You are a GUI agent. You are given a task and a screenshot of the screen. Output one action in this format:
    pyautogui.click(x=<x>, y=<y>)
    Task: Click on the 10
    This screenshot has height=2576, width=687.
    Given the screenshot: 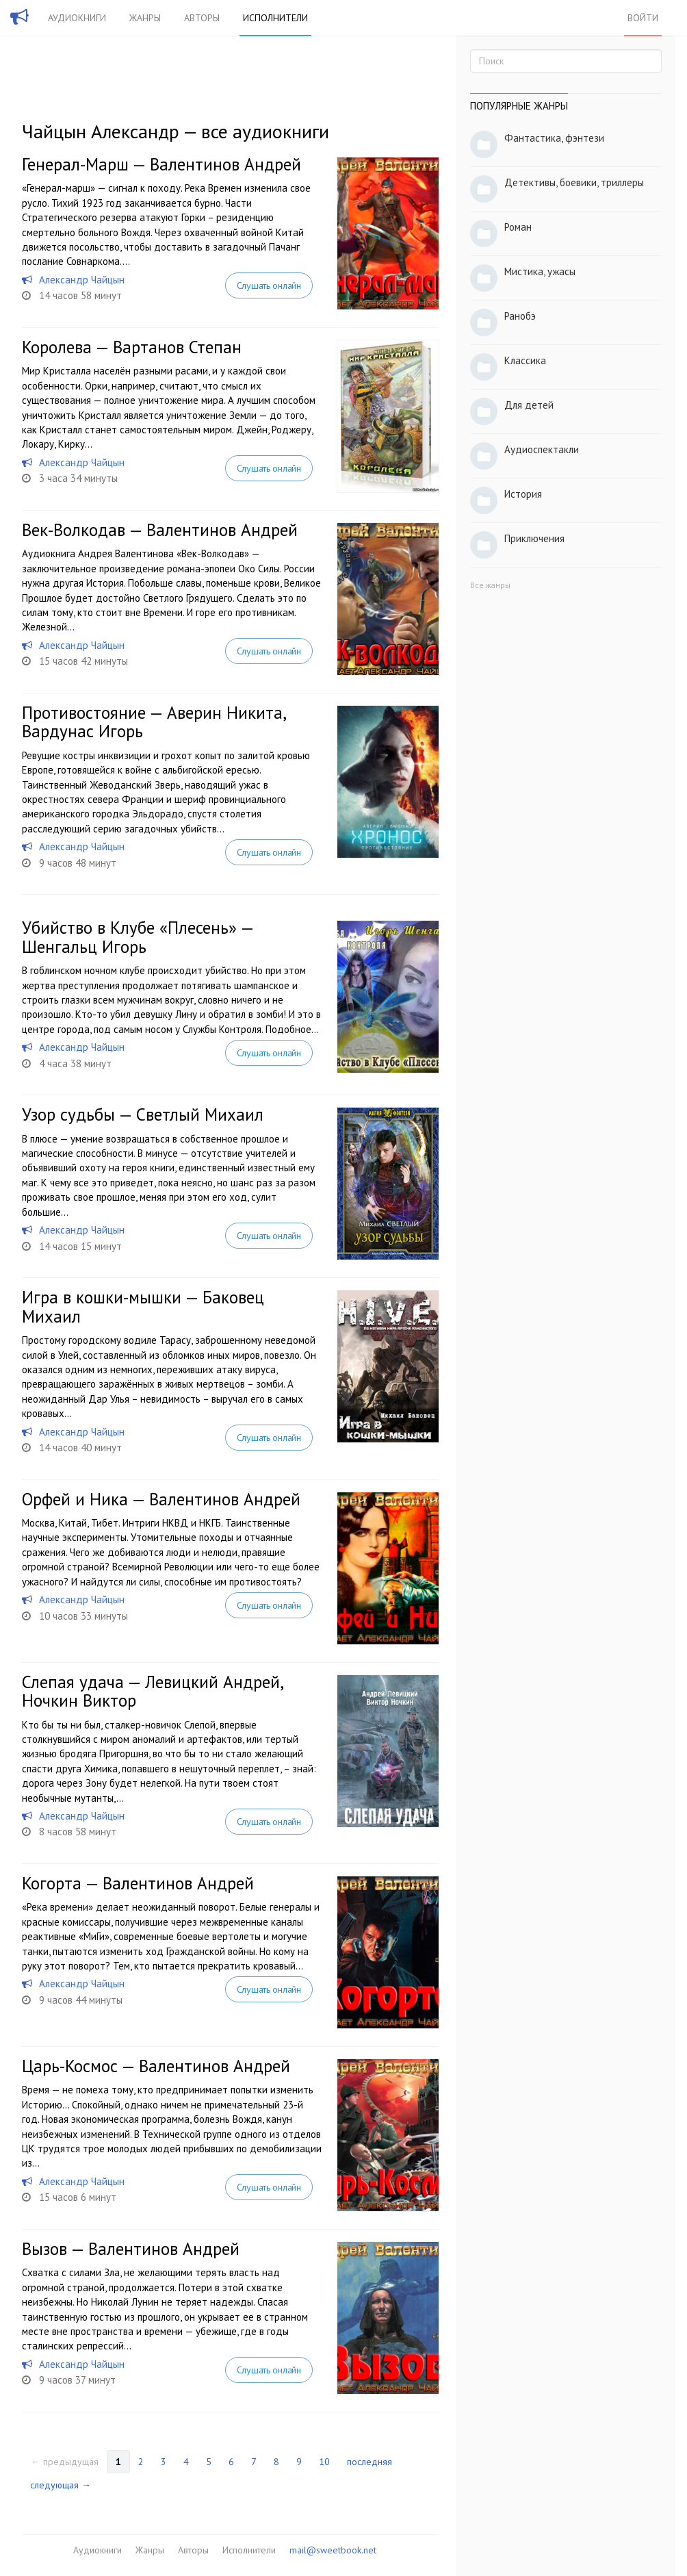 What is the action you would take?
    pyautogui.click(x=324, y=2462)
    